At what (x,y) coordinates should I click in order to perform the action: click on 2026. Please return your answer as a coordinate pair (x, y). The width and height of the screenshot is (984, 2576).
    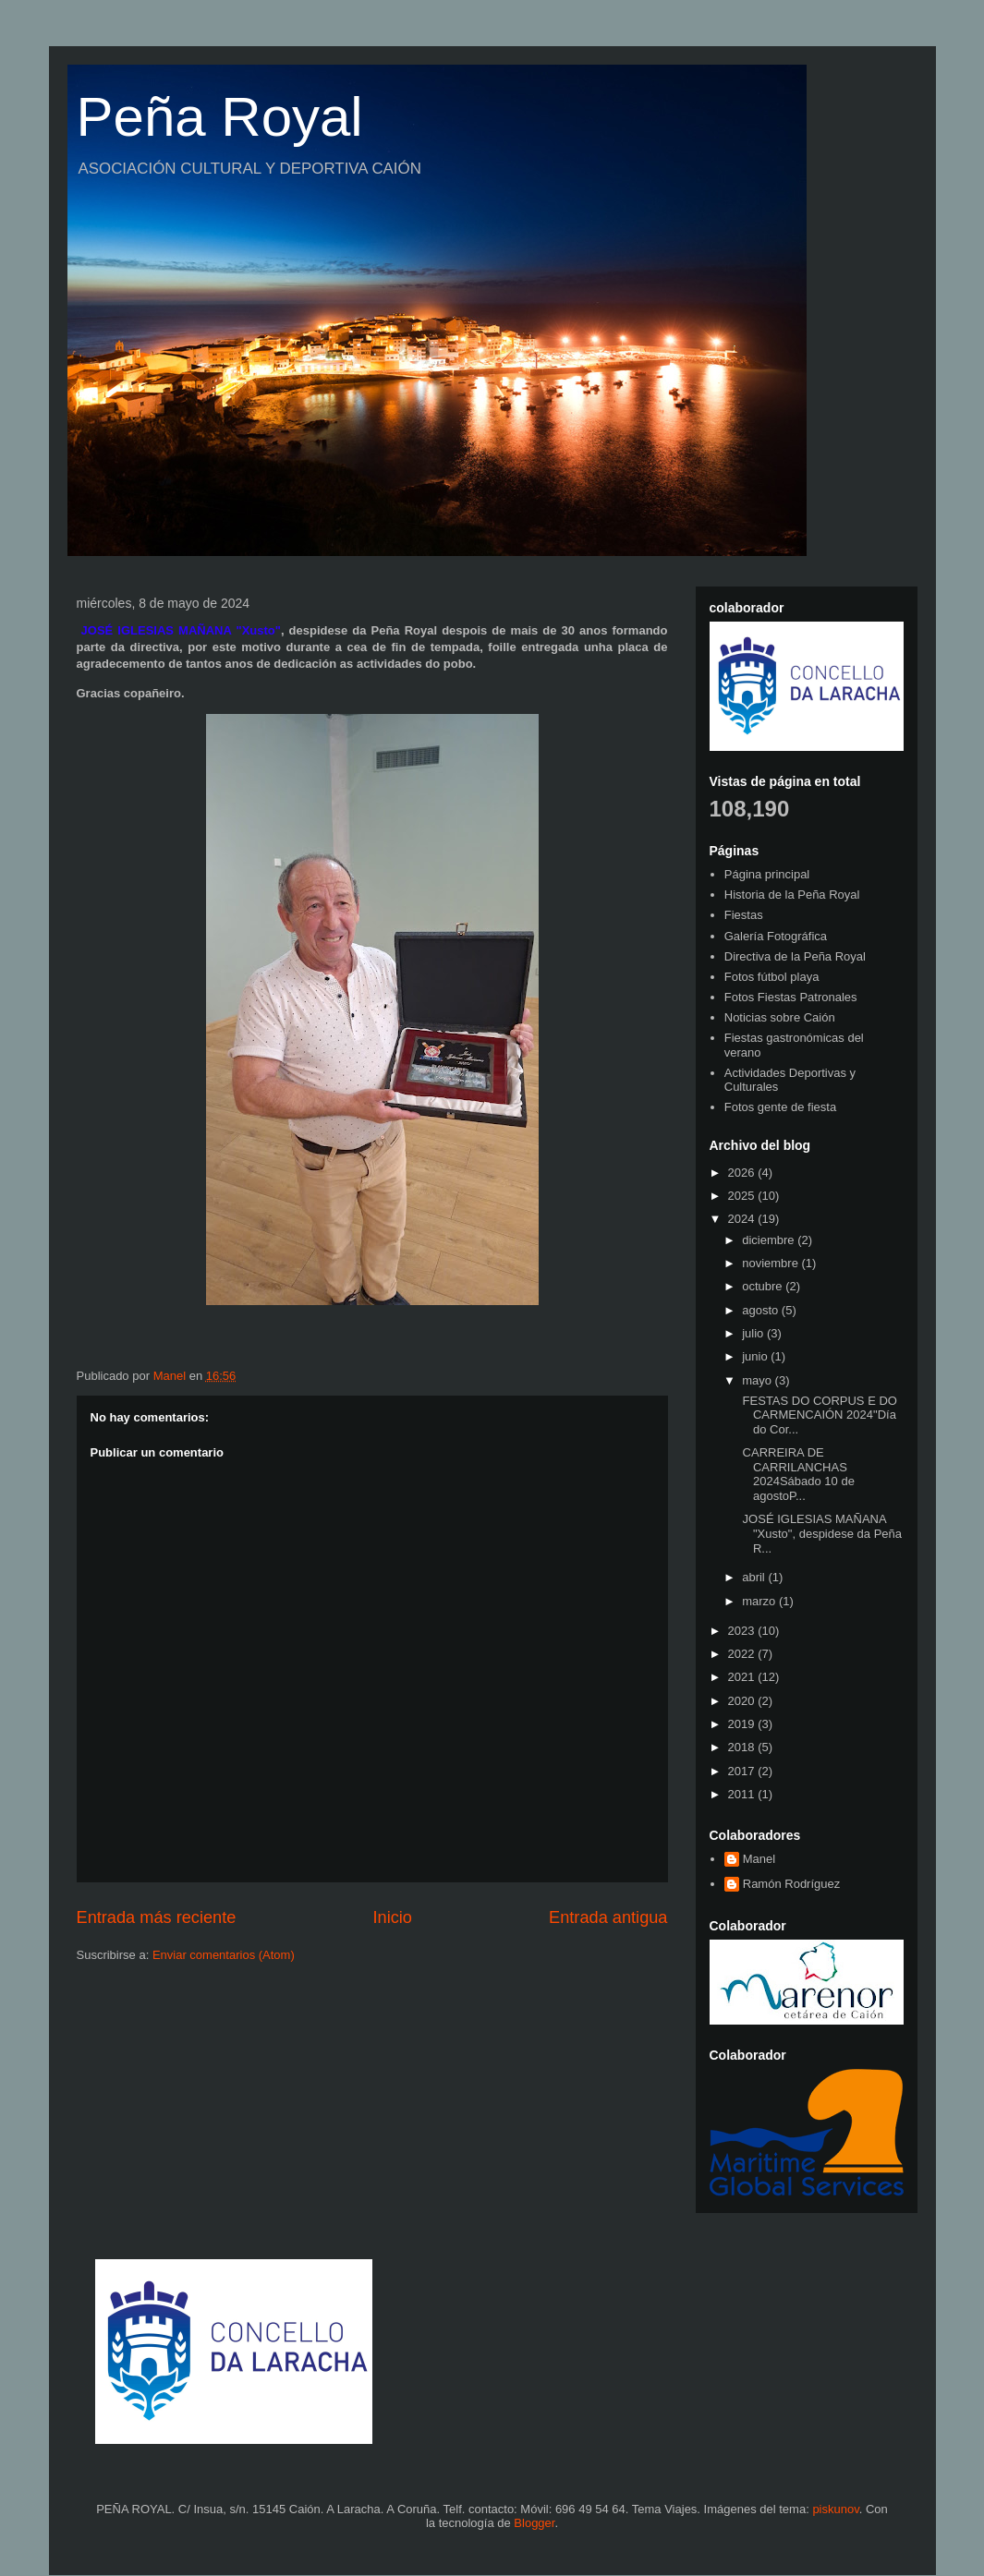
    Looking at the image, I should click on (743, 1172).